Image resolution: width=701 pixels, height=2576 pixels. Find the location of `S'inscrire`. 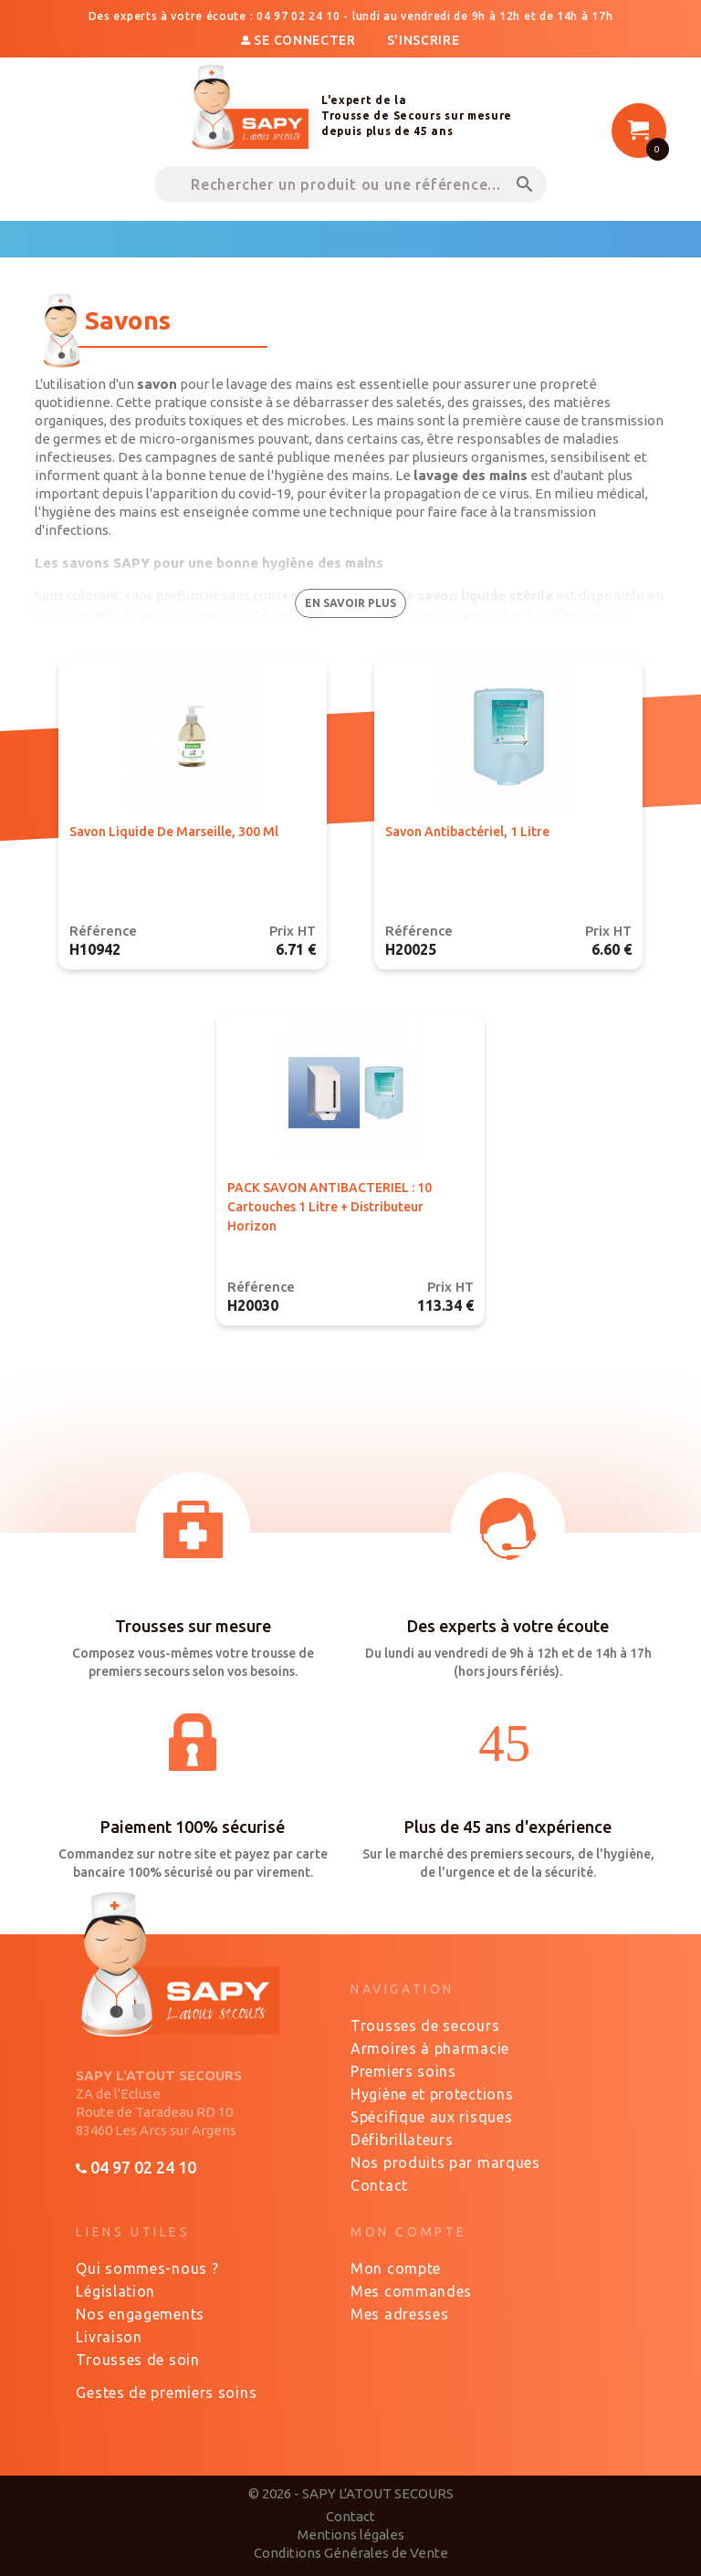

S'inscrire is located at coordinates (423, 40).